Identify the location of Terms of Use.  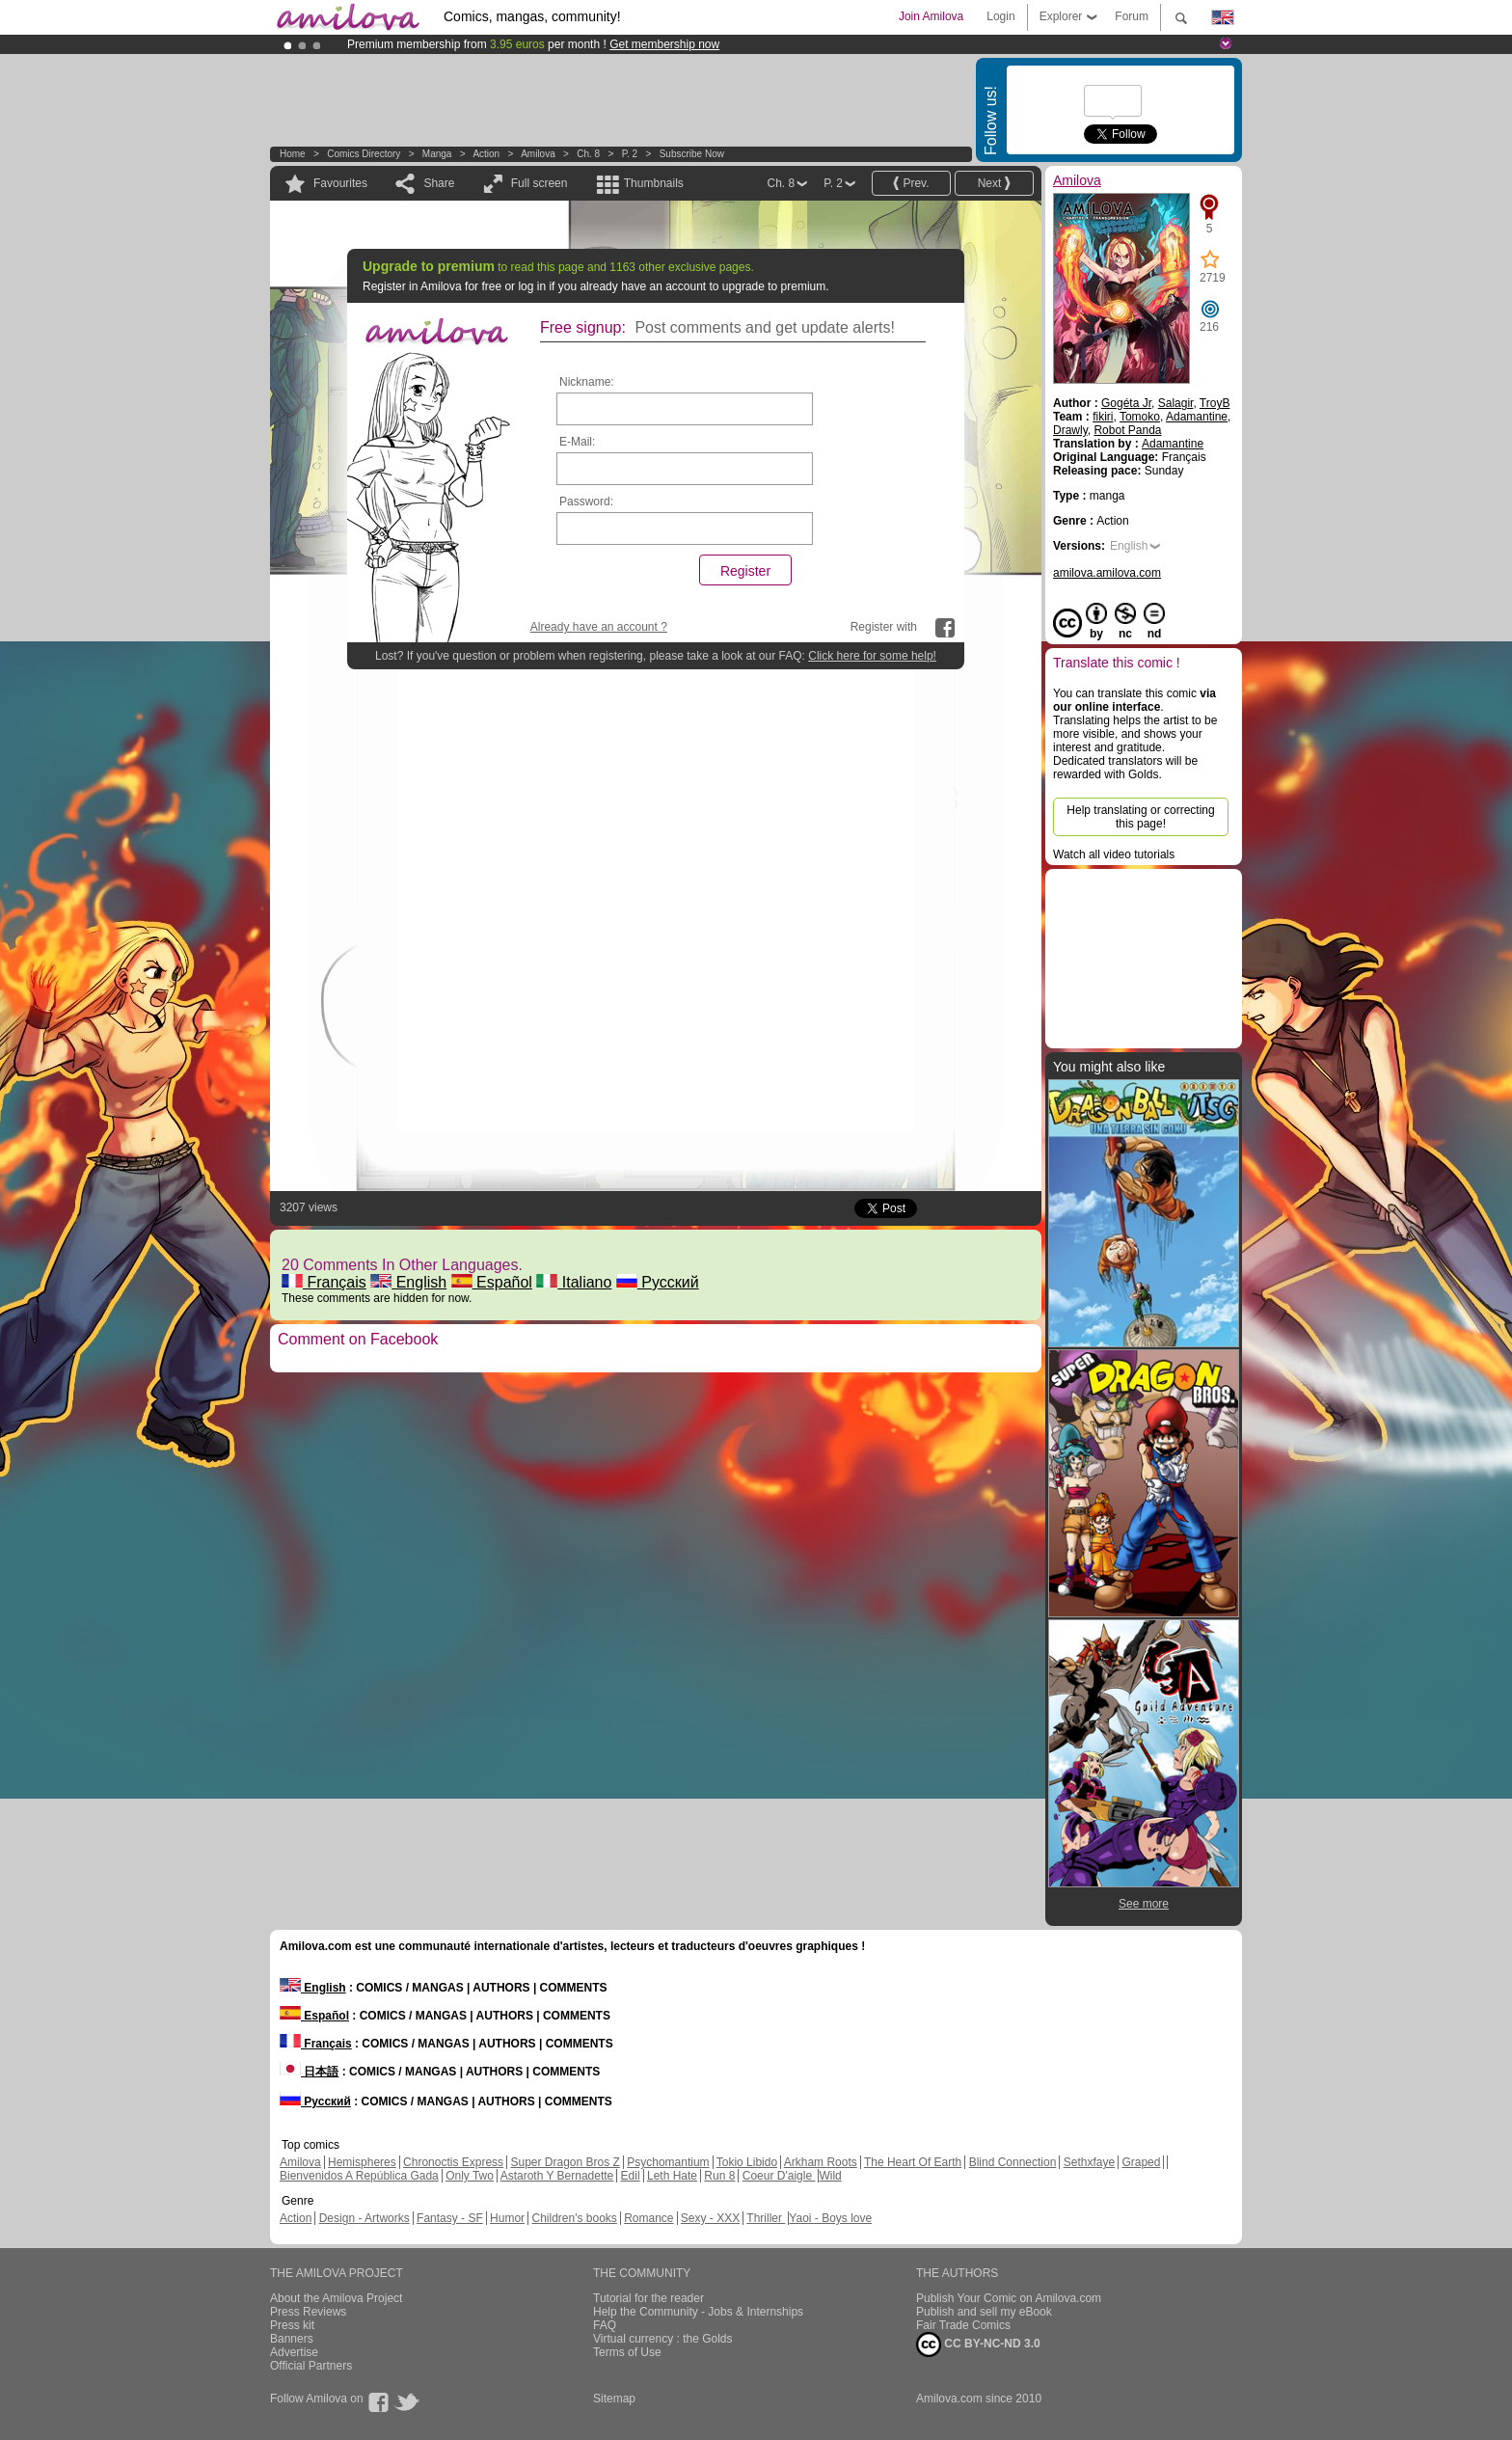
(627, 2352).